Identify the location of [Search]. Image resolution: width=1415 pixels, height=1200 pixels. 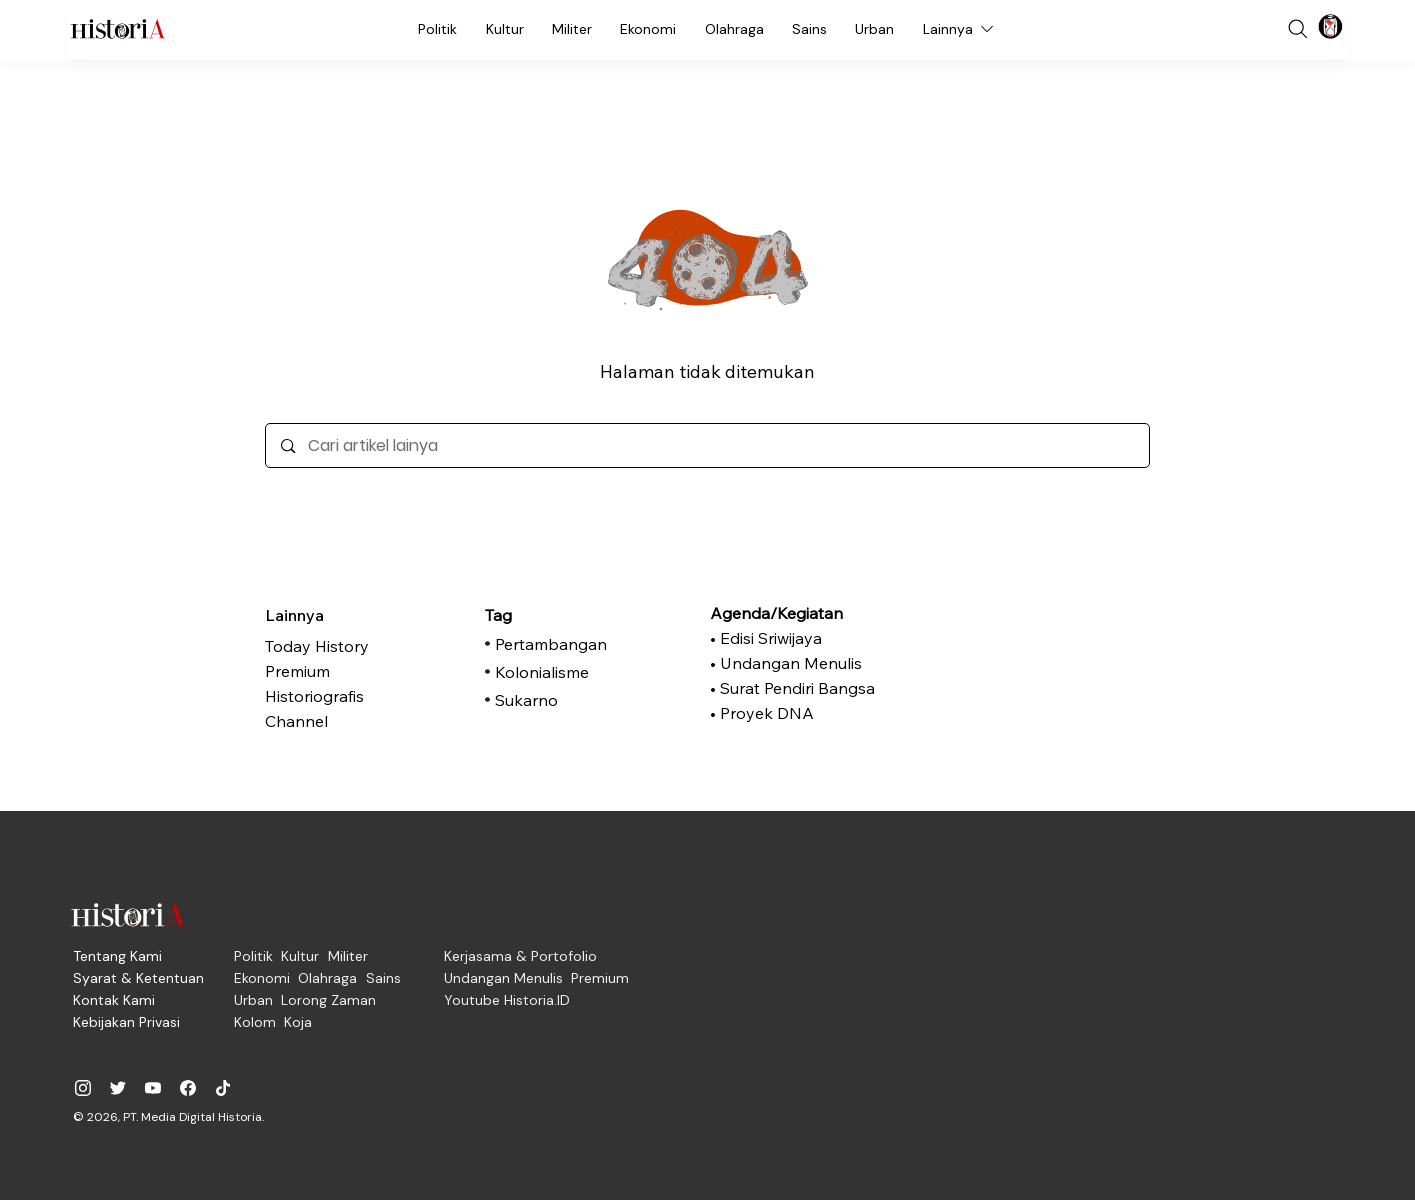
(1298, 29).